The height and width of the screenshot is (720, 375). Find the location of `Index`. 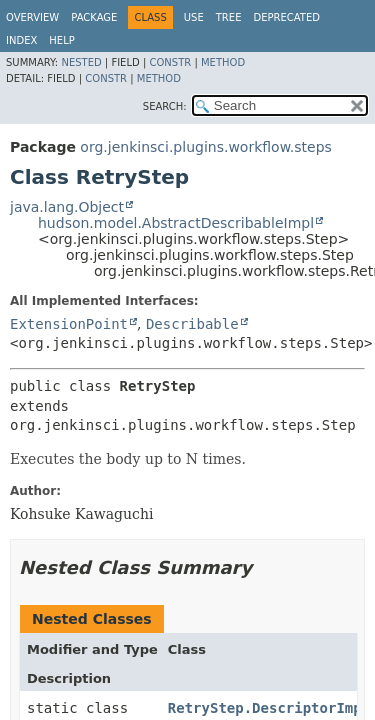

Index is located at coordinates (21, 40).